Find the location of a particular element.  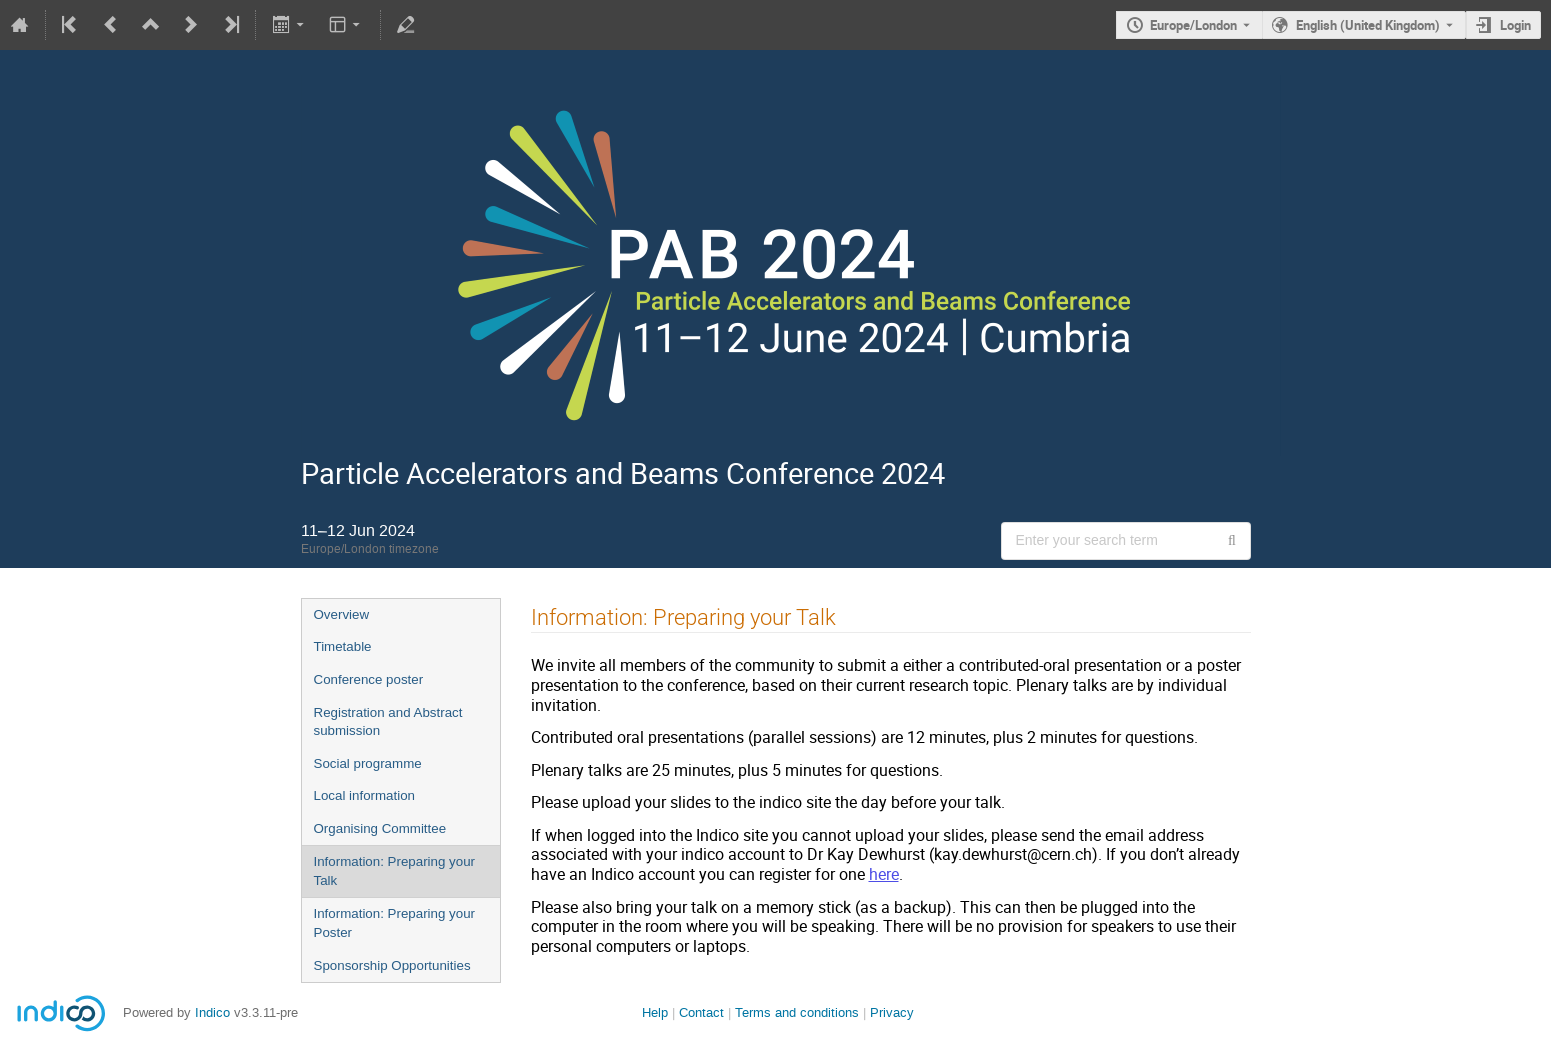

Overview is located at coordinates (342, 614).